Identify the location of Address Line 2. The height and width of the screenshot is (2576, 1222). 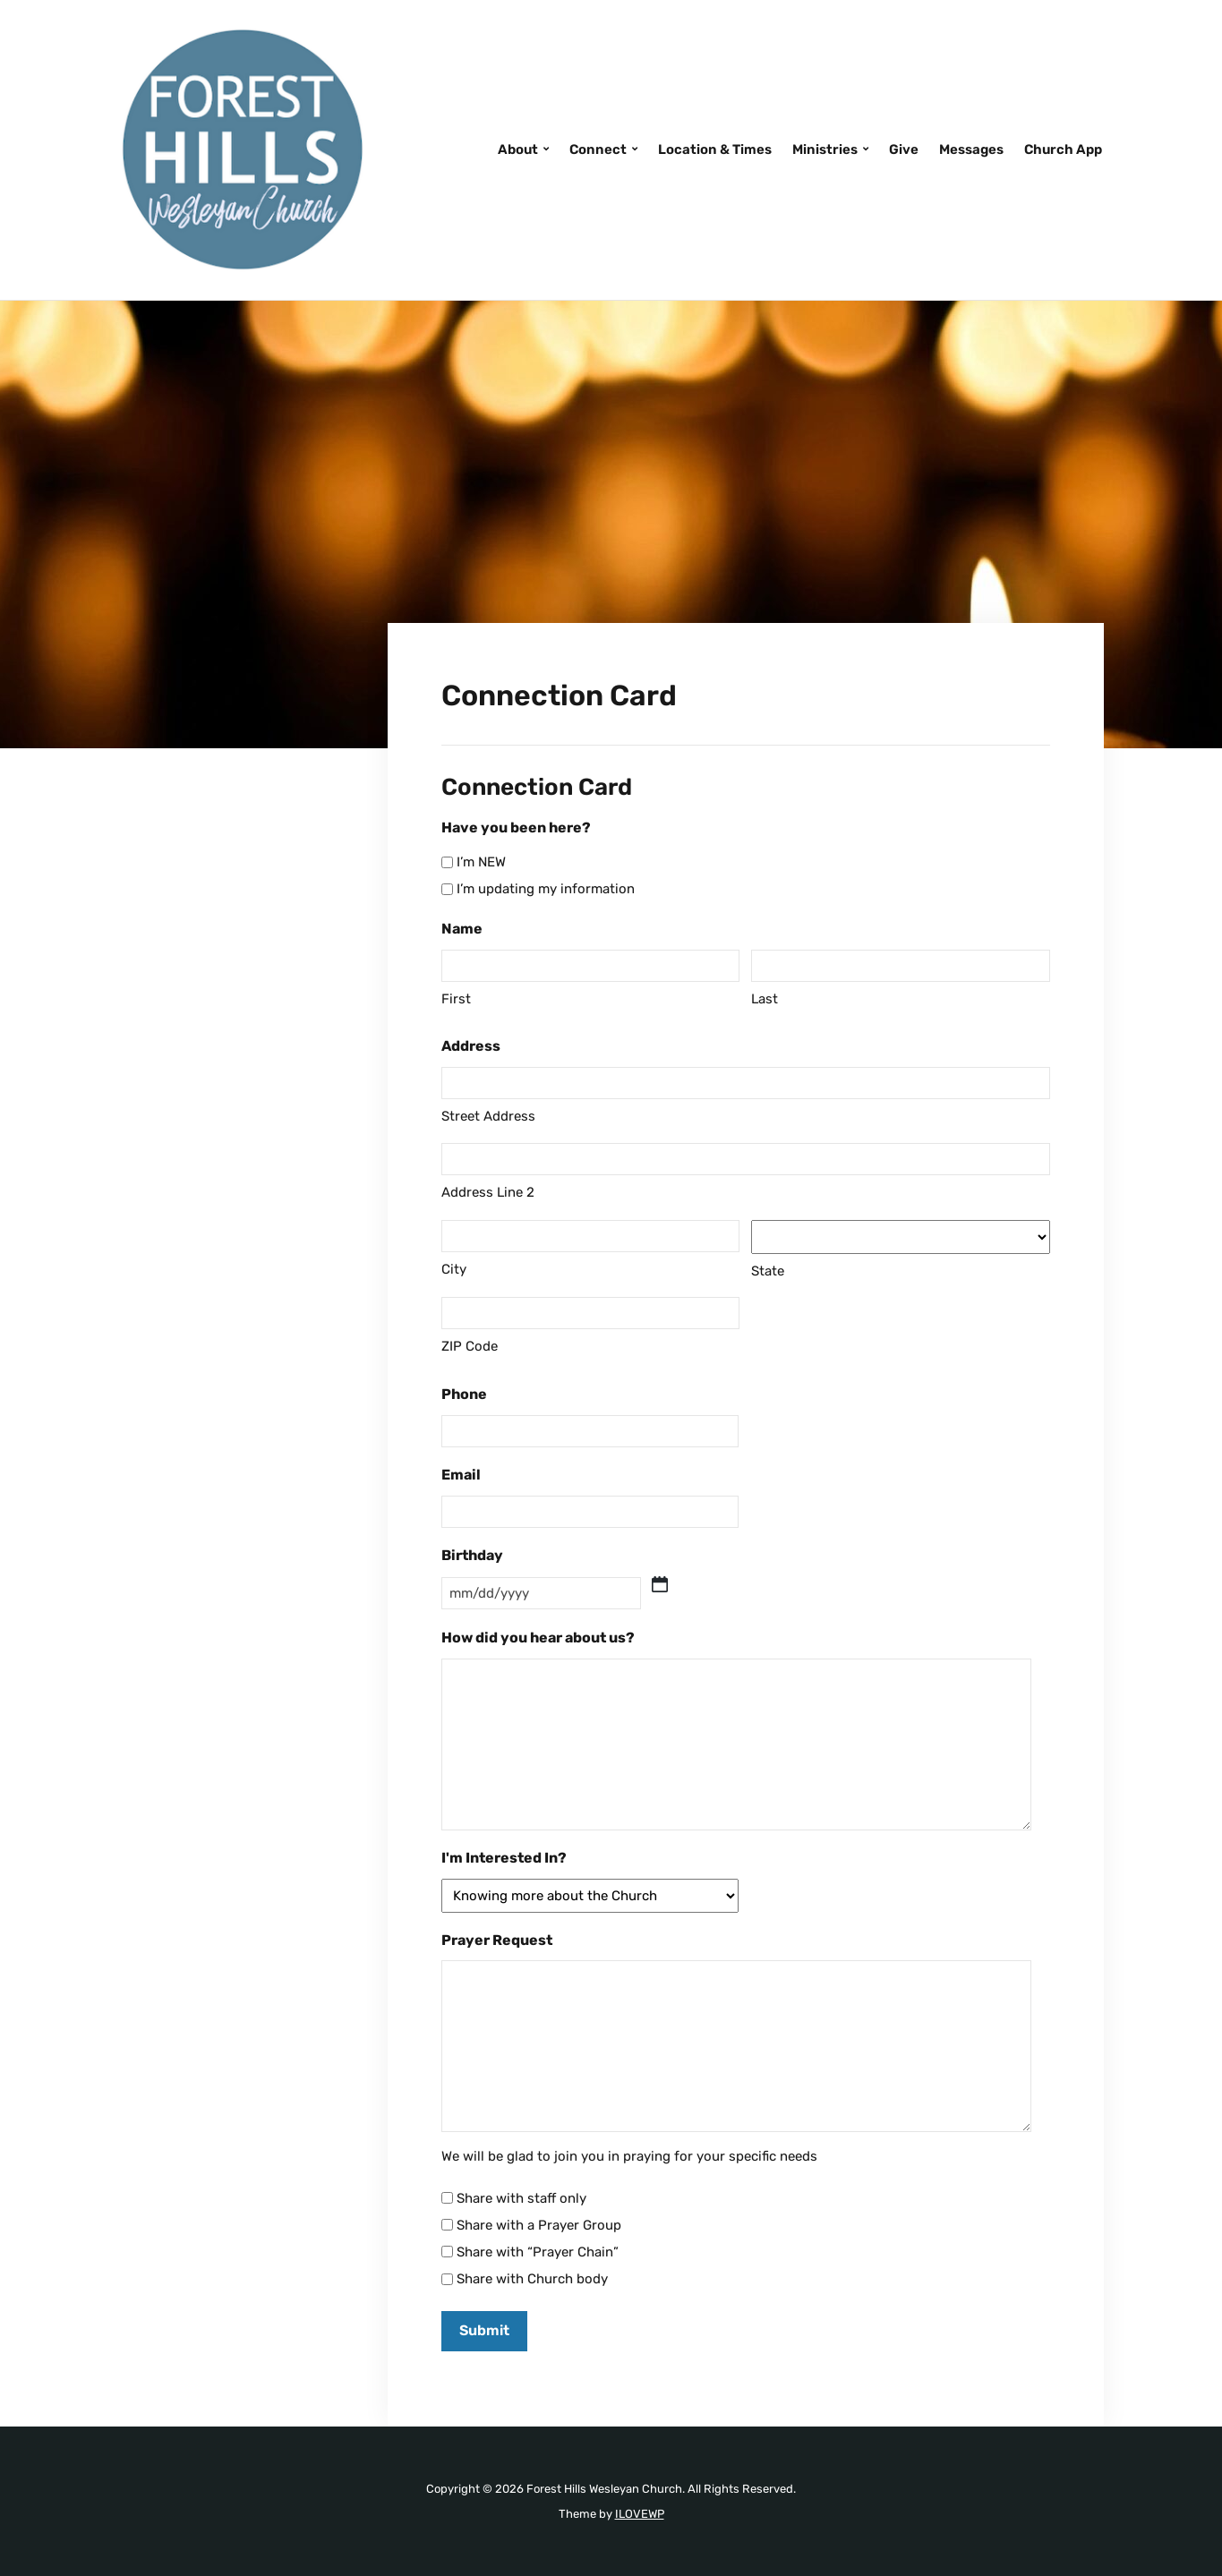
(487, 1192).